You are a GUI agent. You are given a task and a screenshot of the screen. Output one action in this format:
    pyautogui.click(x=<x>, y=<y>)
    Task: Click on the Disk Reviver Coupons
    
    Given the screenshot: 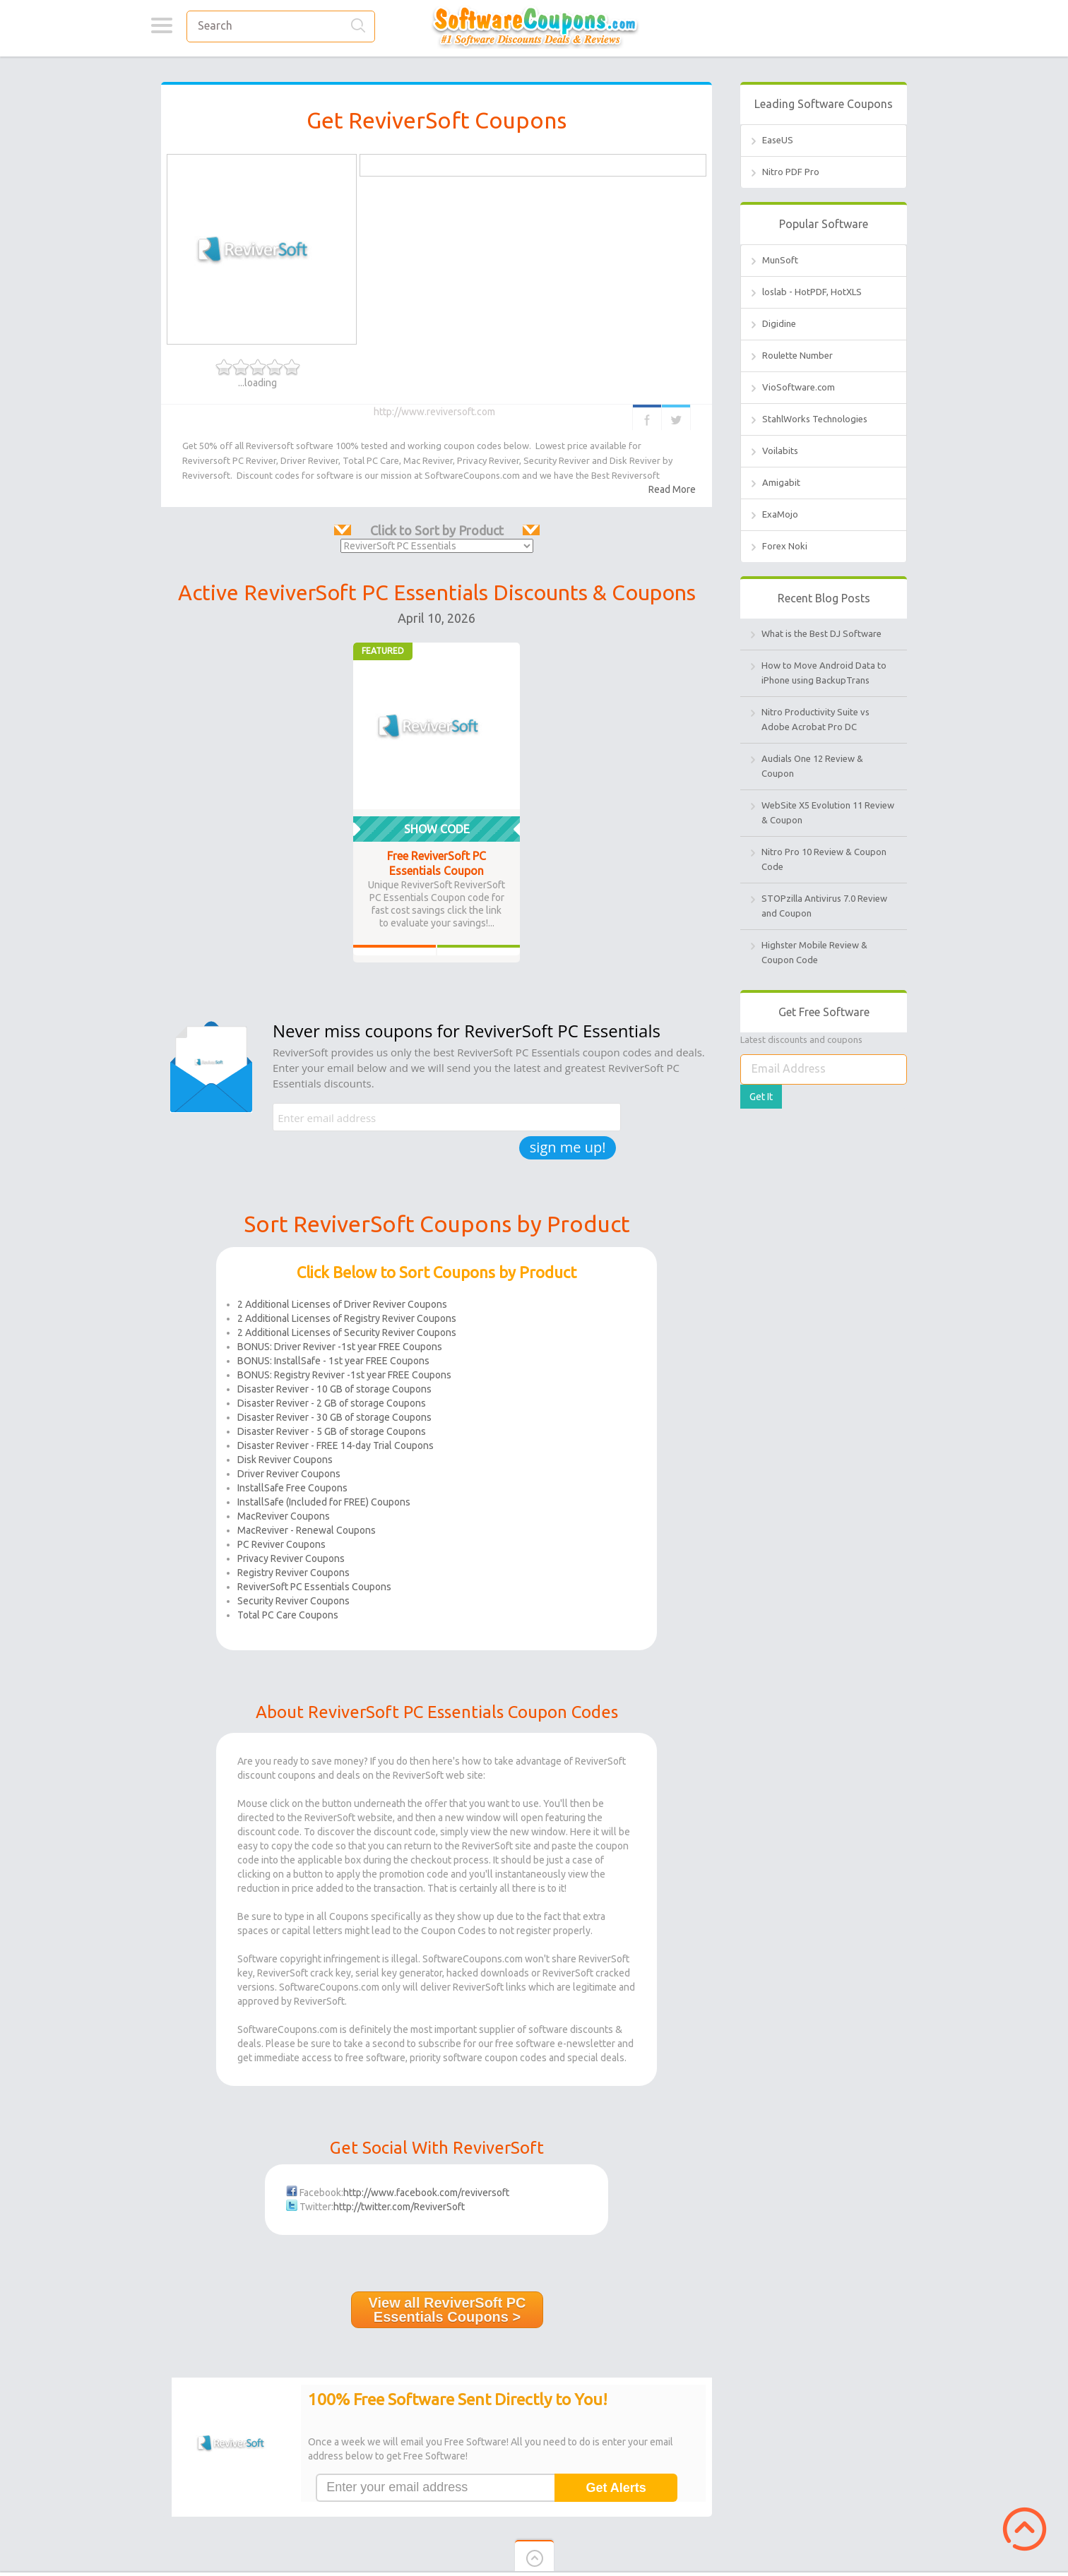 What is the action you would take?
    pyautogui.click(x=285, y=1459)
    